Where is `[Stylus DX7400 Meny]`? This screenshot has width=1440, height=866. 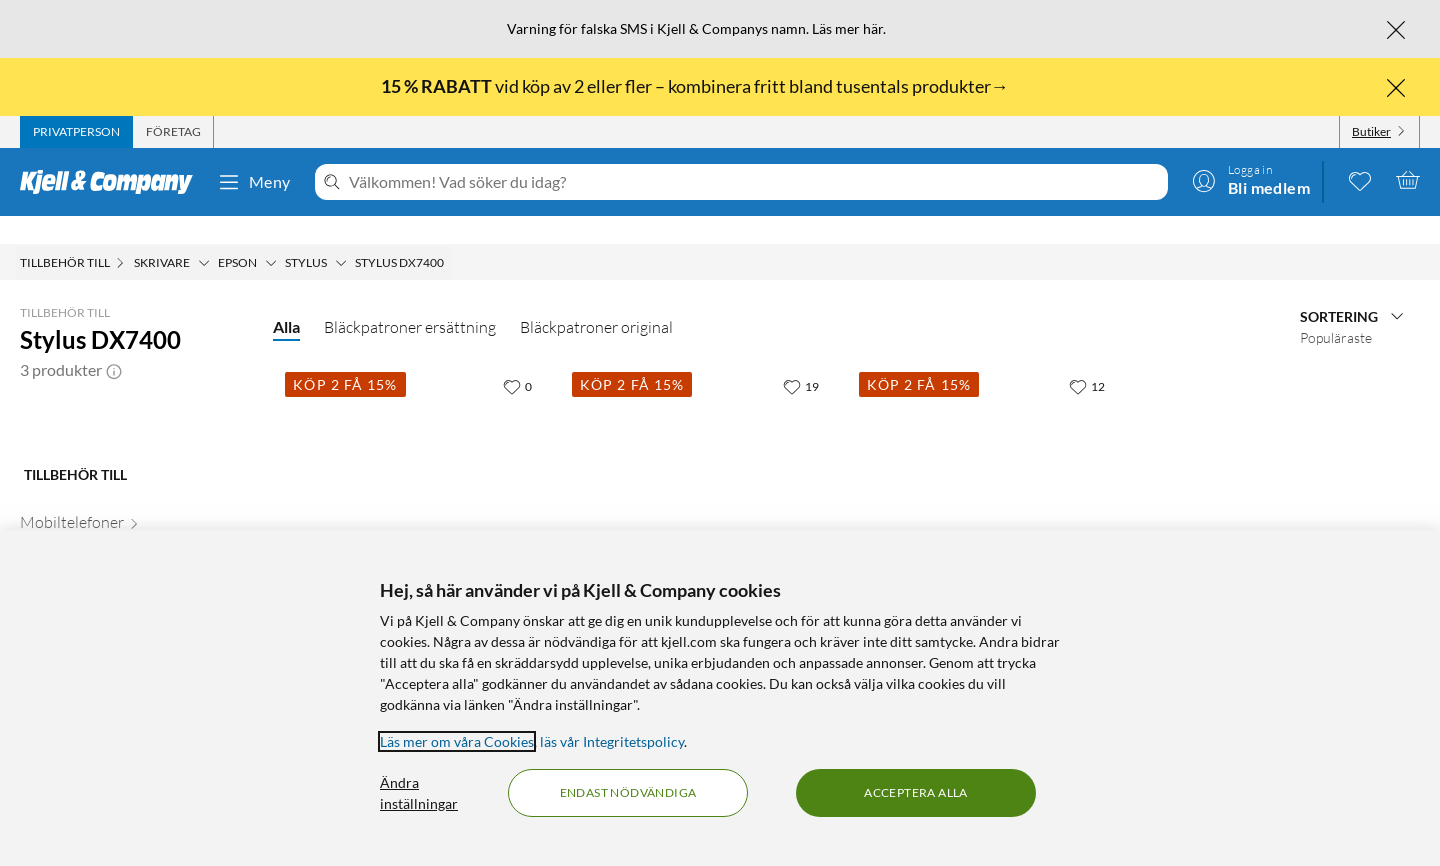
[Stylus DX7400 Meny] is located at coordinates (450, 235).